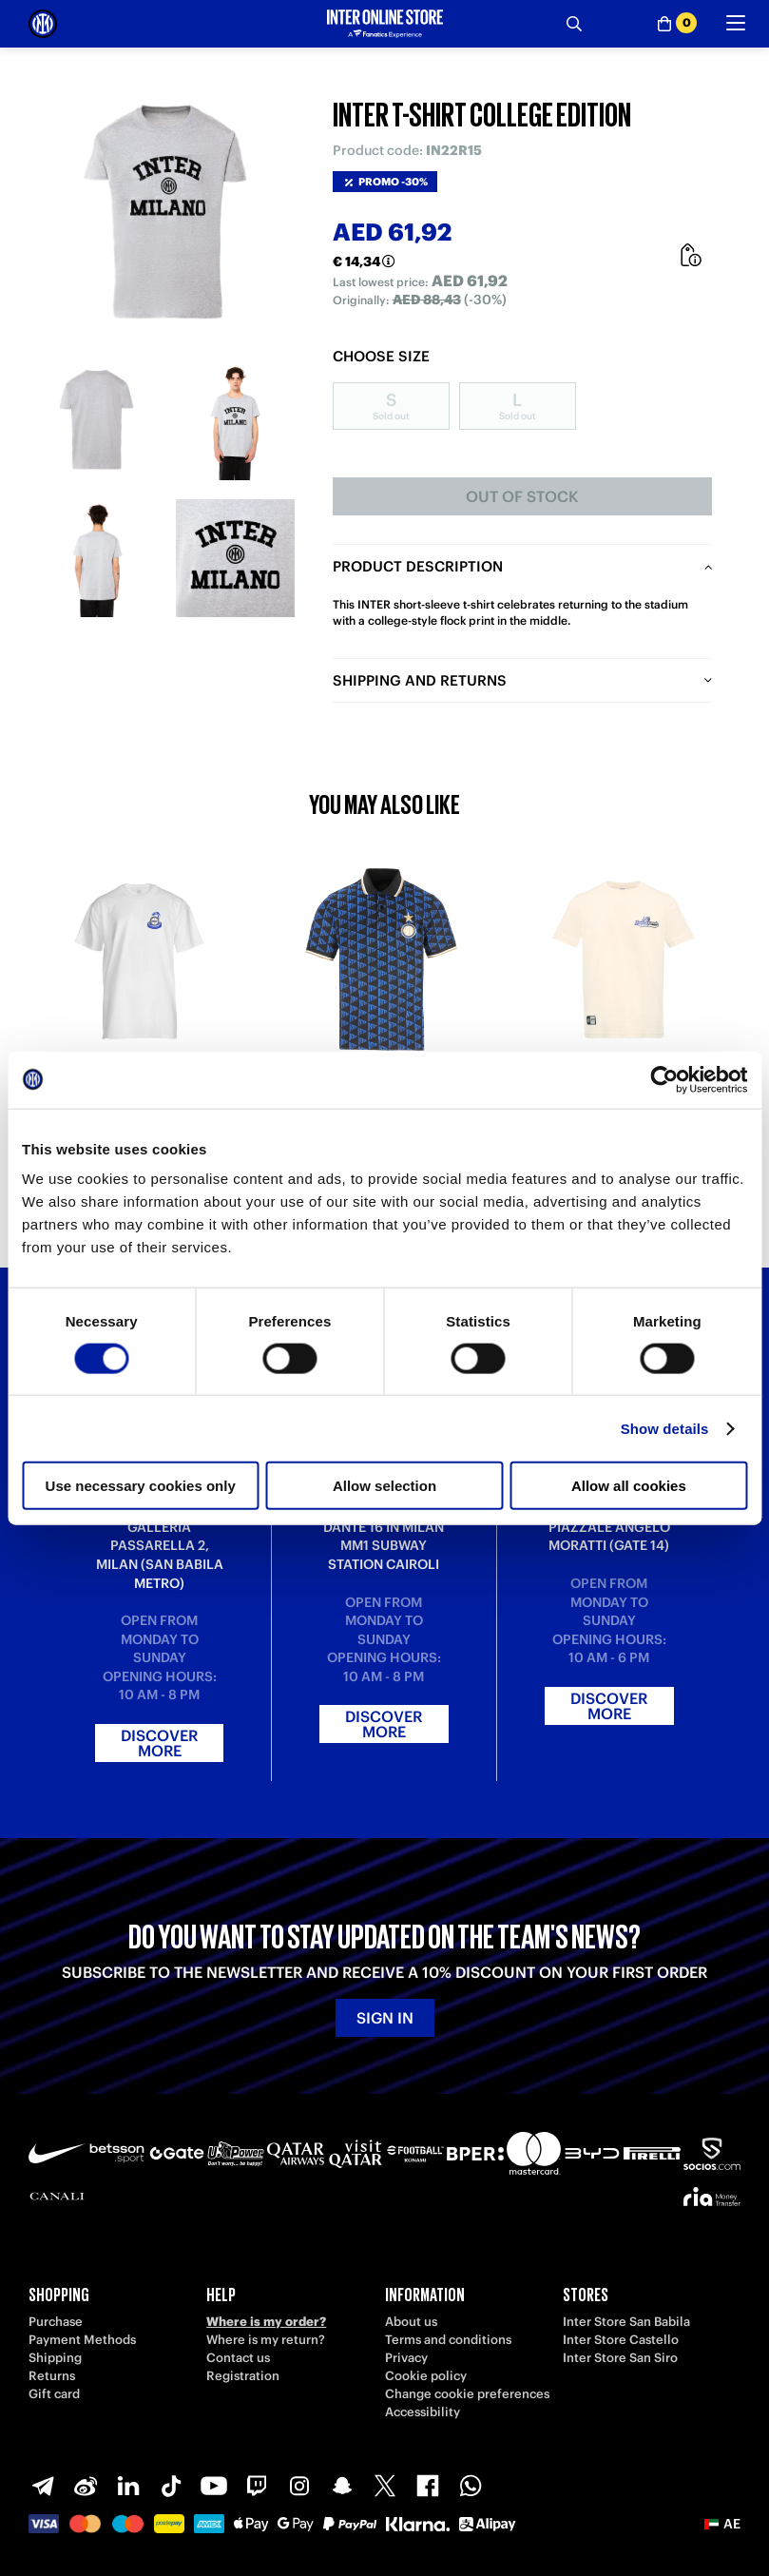 The height and width of the screenshot is (2576, 769). Describe the element at coordinates (628, 1486) in the screenshot. I see `Allow all cookies` at that location.